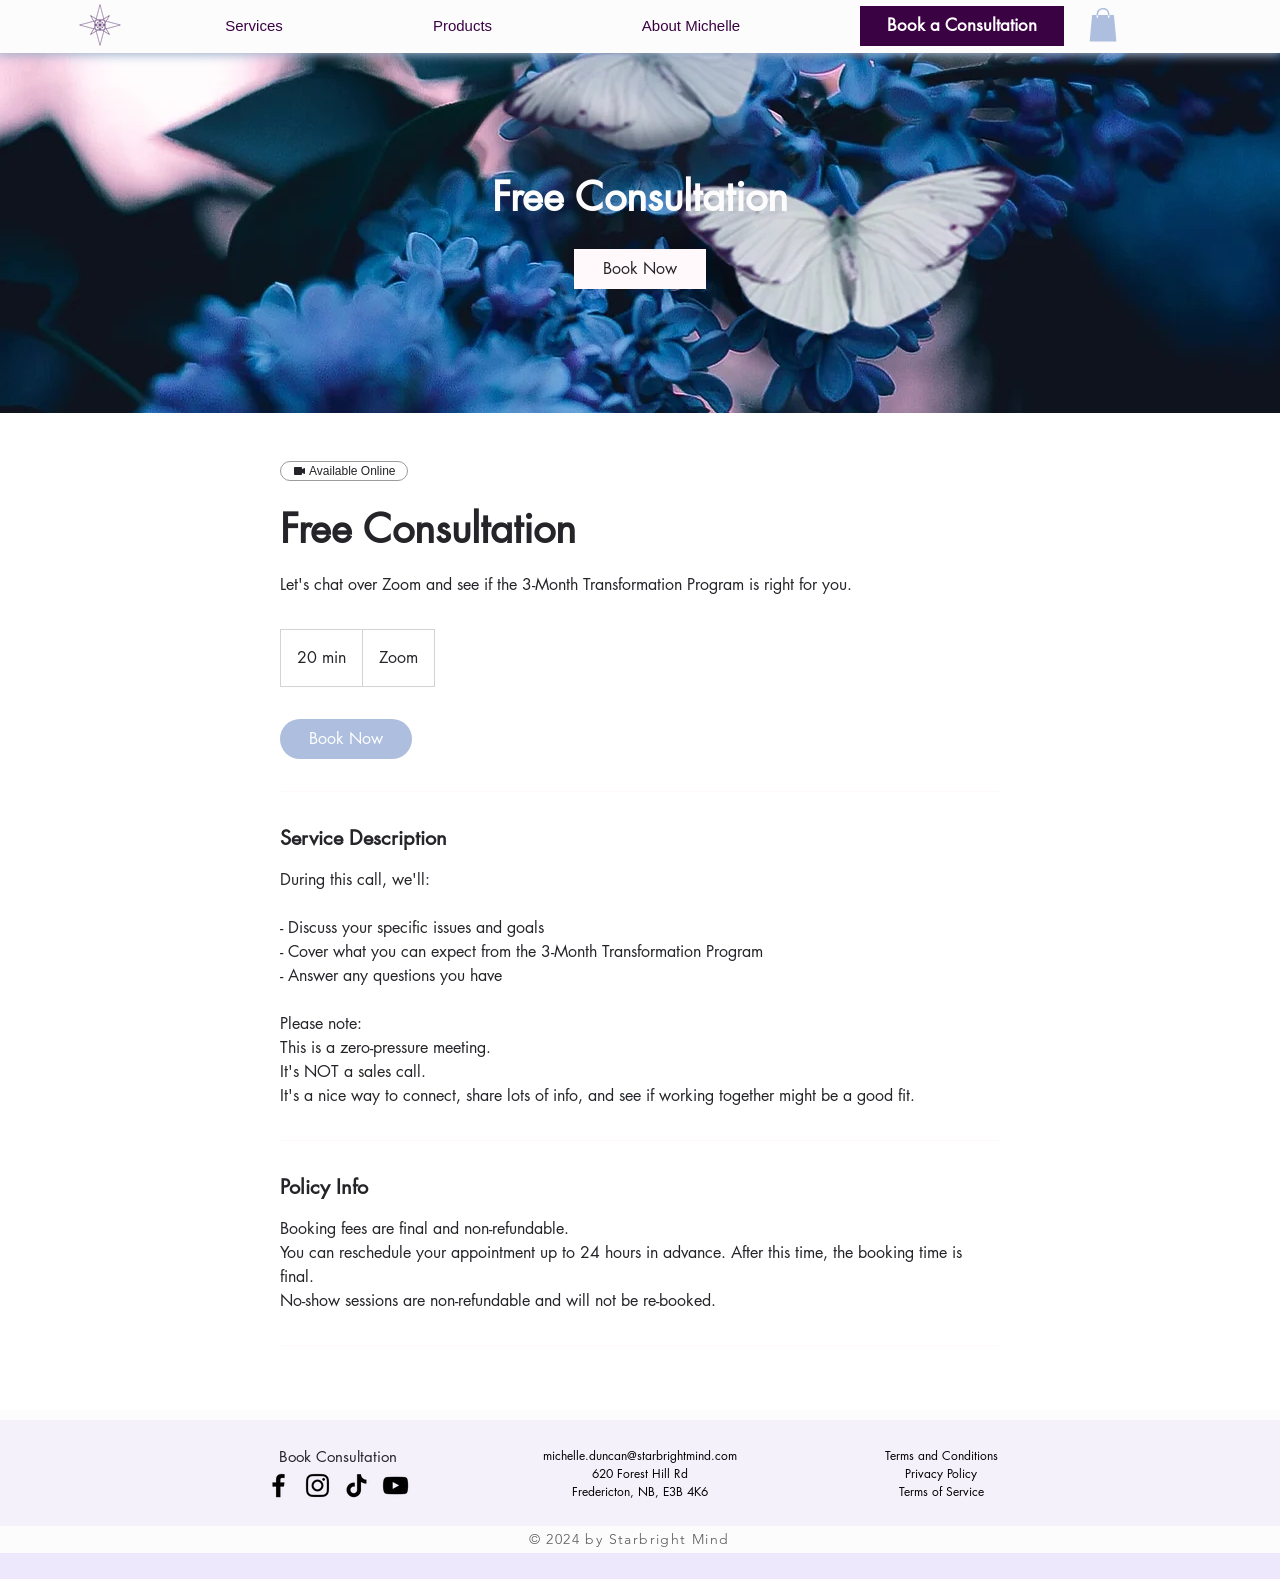 The width and height of the screenshot is (1280, 1579). I want to click on [Book Consultation], so click(337, 1456).